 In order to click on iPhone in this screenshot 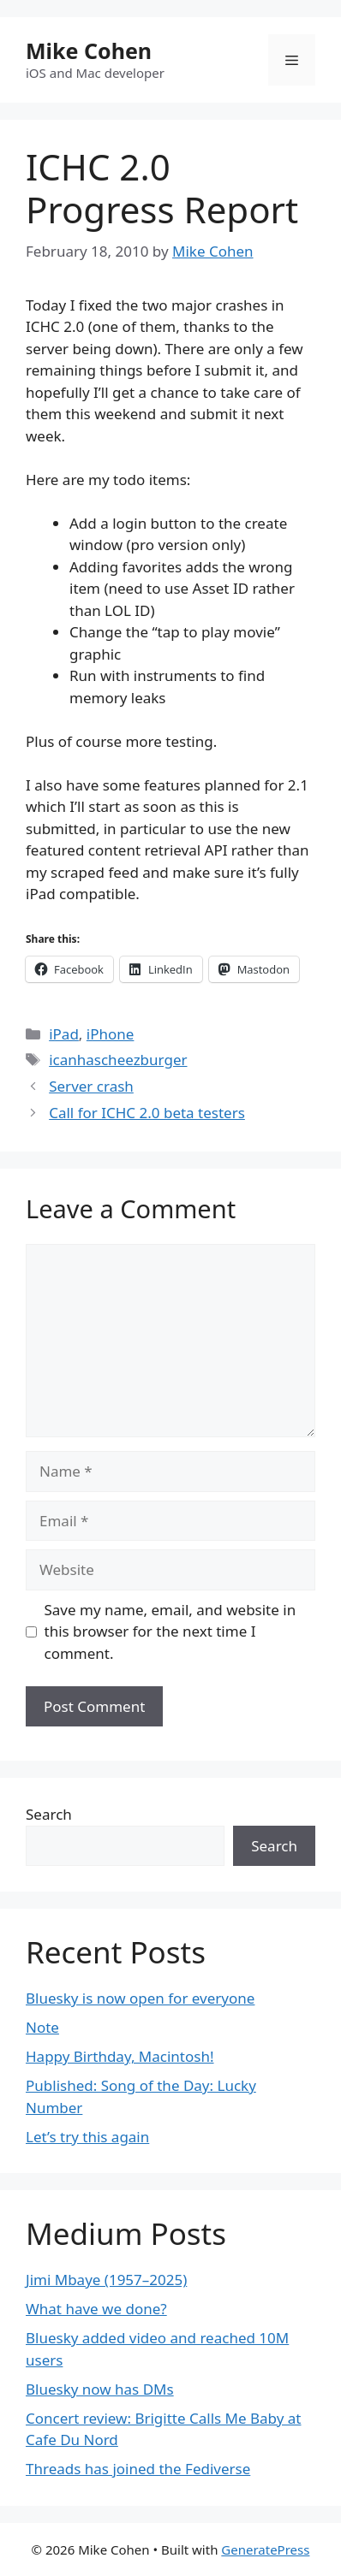, I will do `click(111, 1034)`.